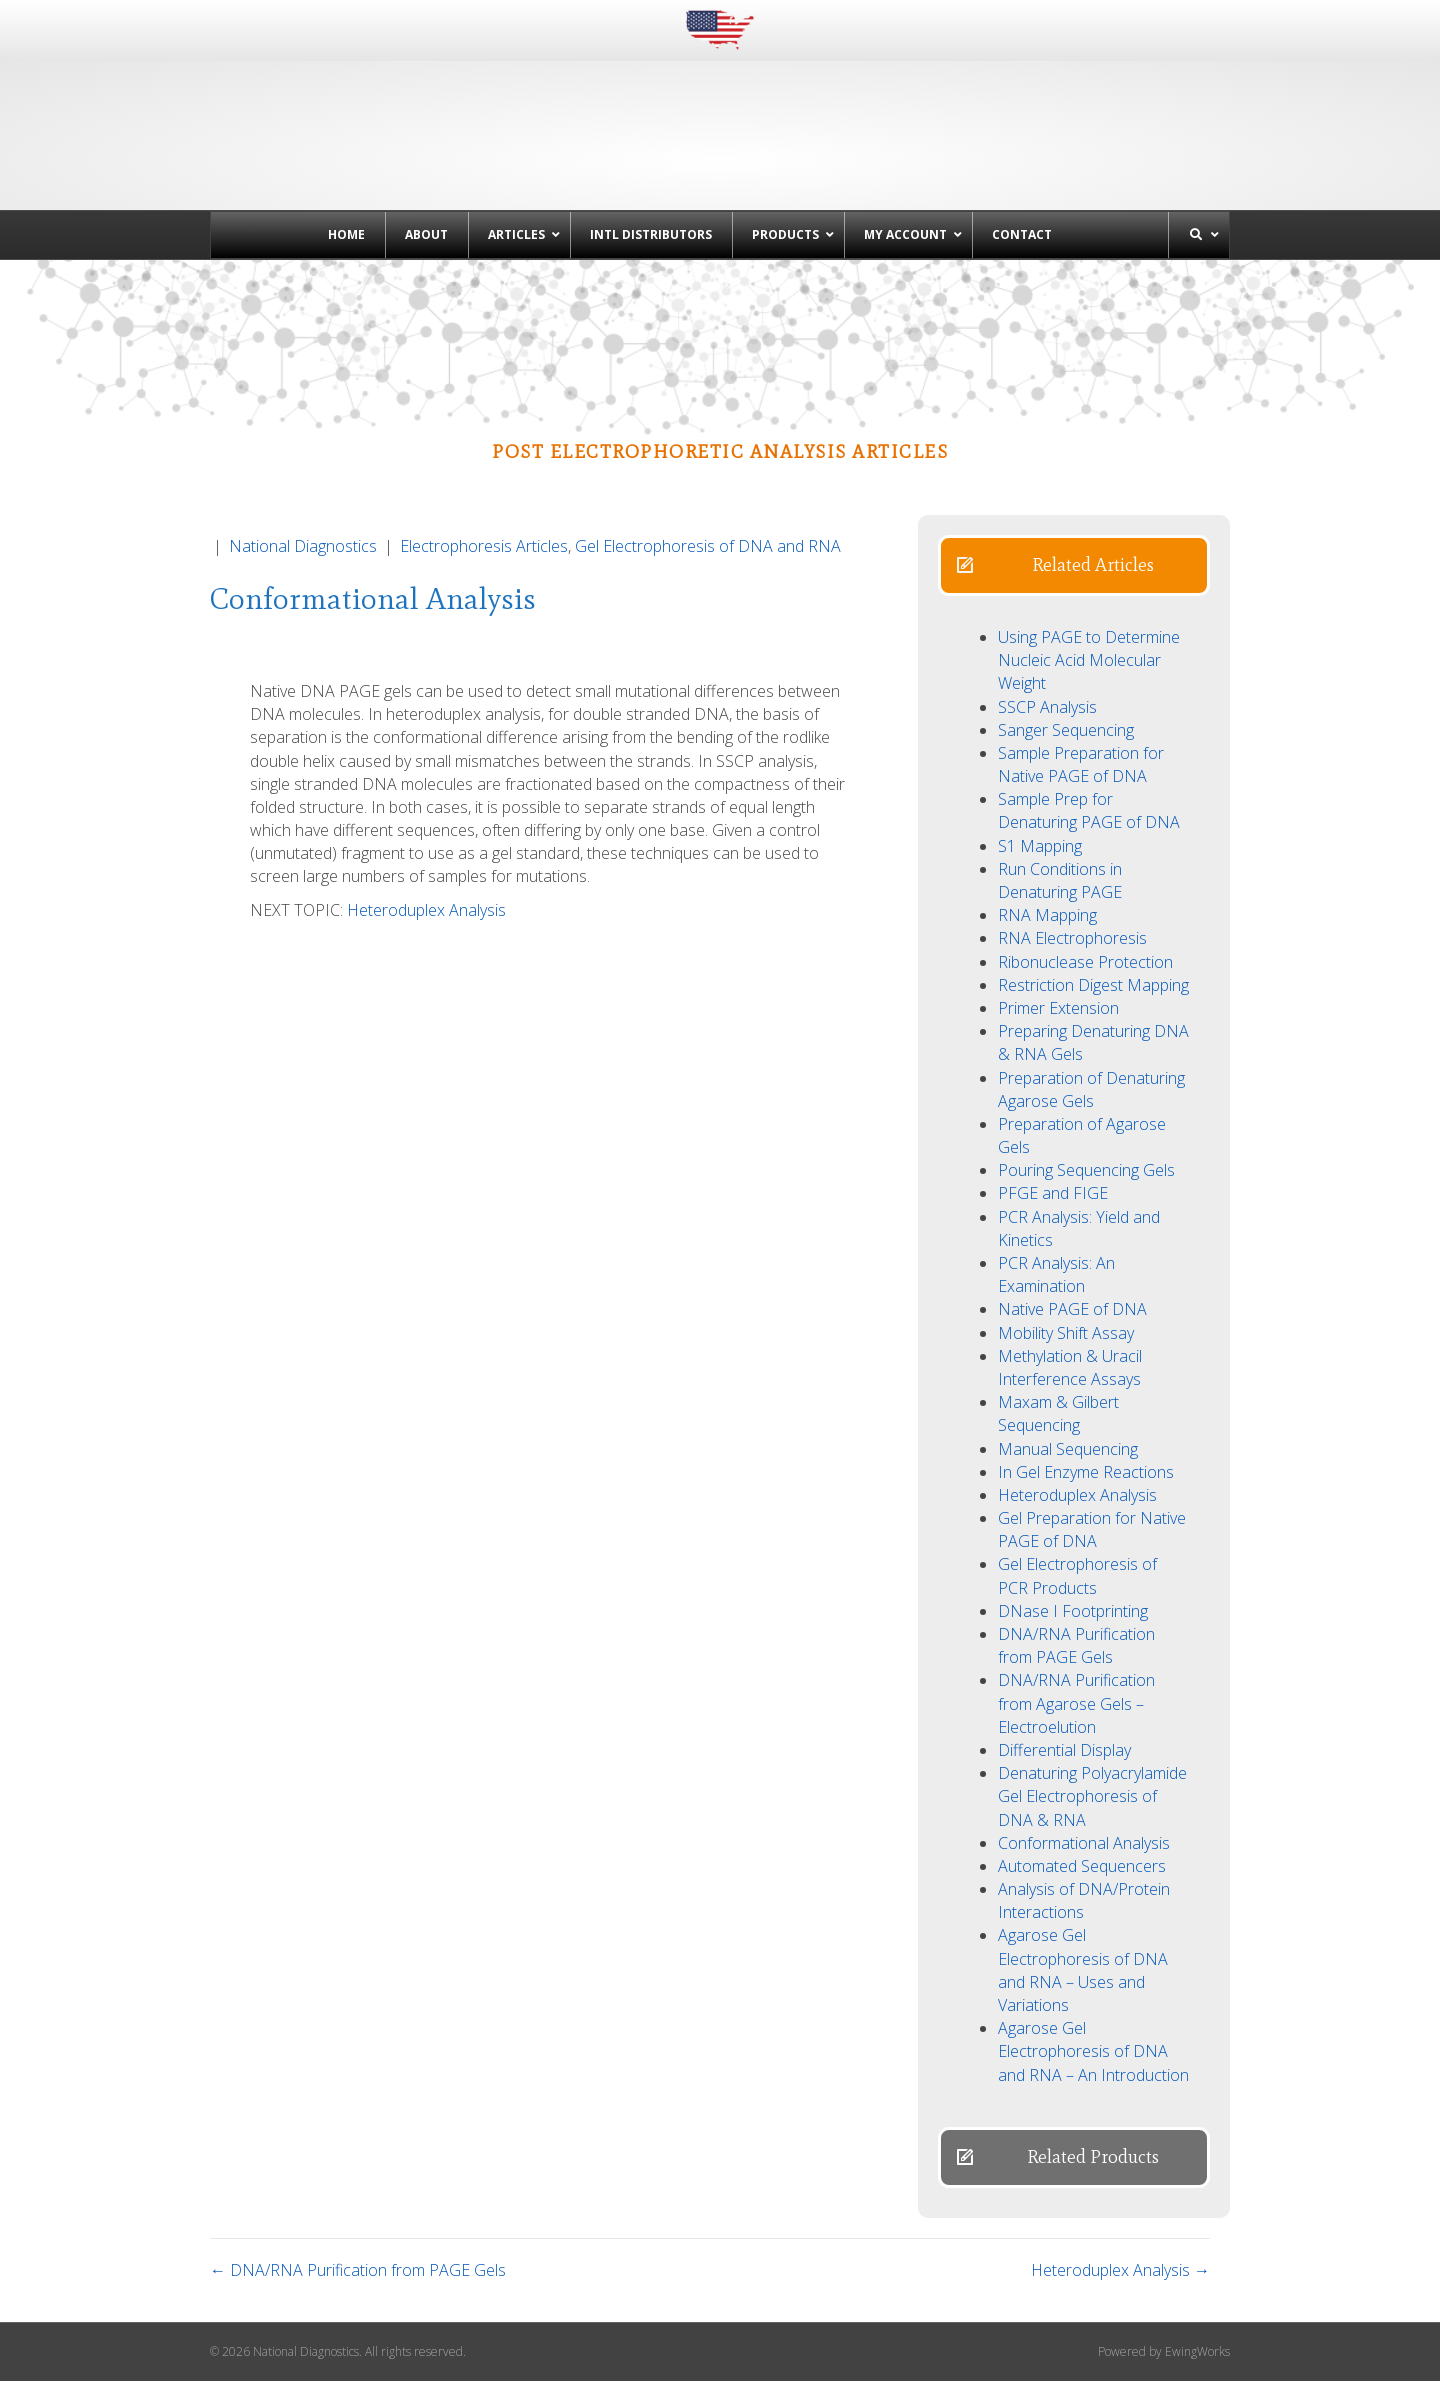 The image size is (1440, 2381). What do you see at coordinates (1058, 1008) in the screenshot?
I see `Primer Extension` at bounding box center [1058, 1008].